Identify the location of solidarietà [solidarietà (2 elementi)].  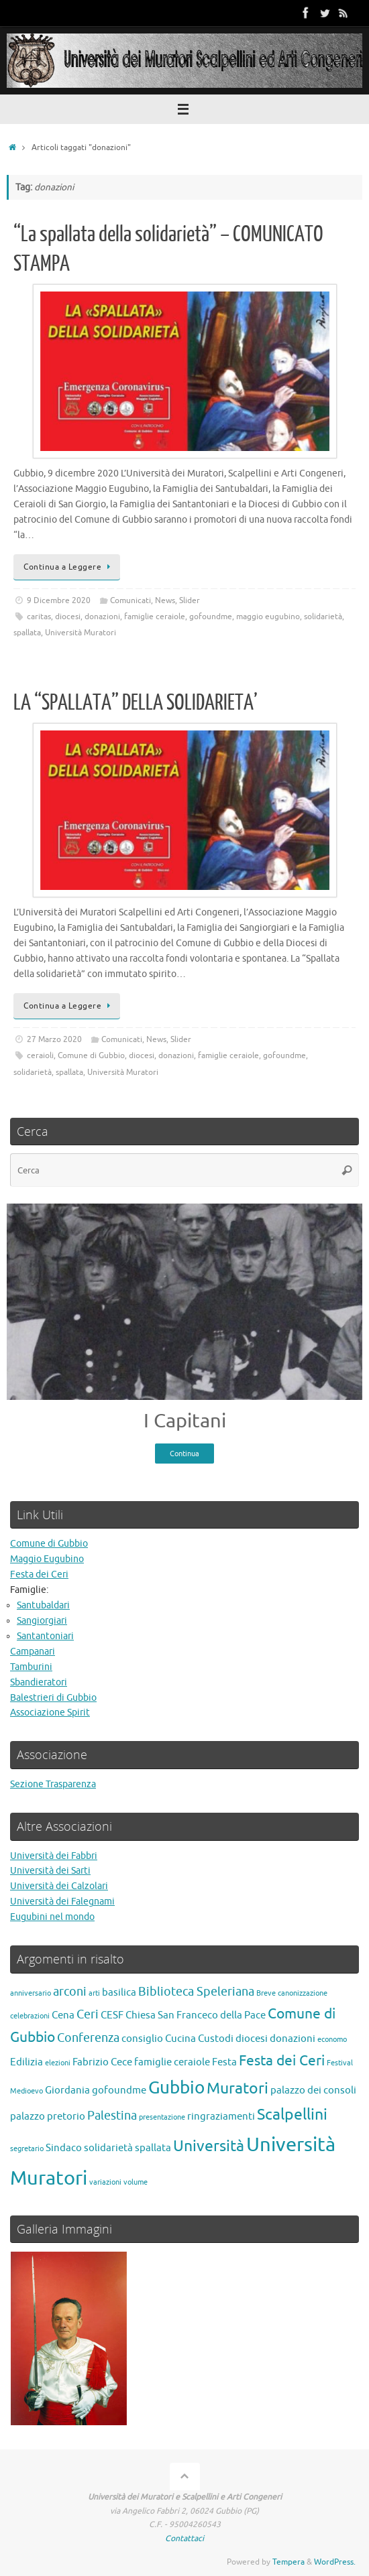
(108, 2147).